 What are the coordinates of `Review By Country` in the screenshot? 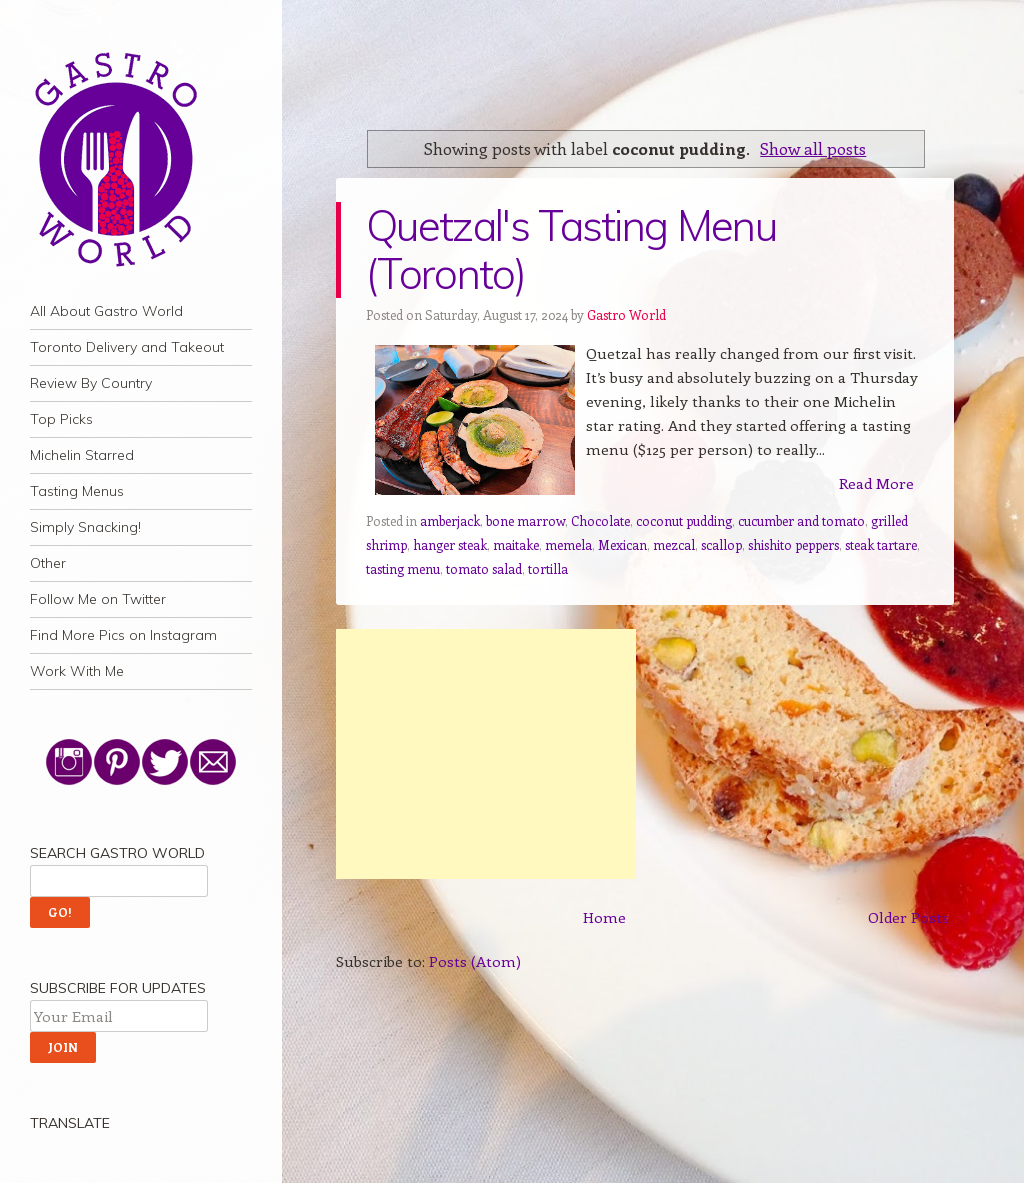 It's located at (91, 383).